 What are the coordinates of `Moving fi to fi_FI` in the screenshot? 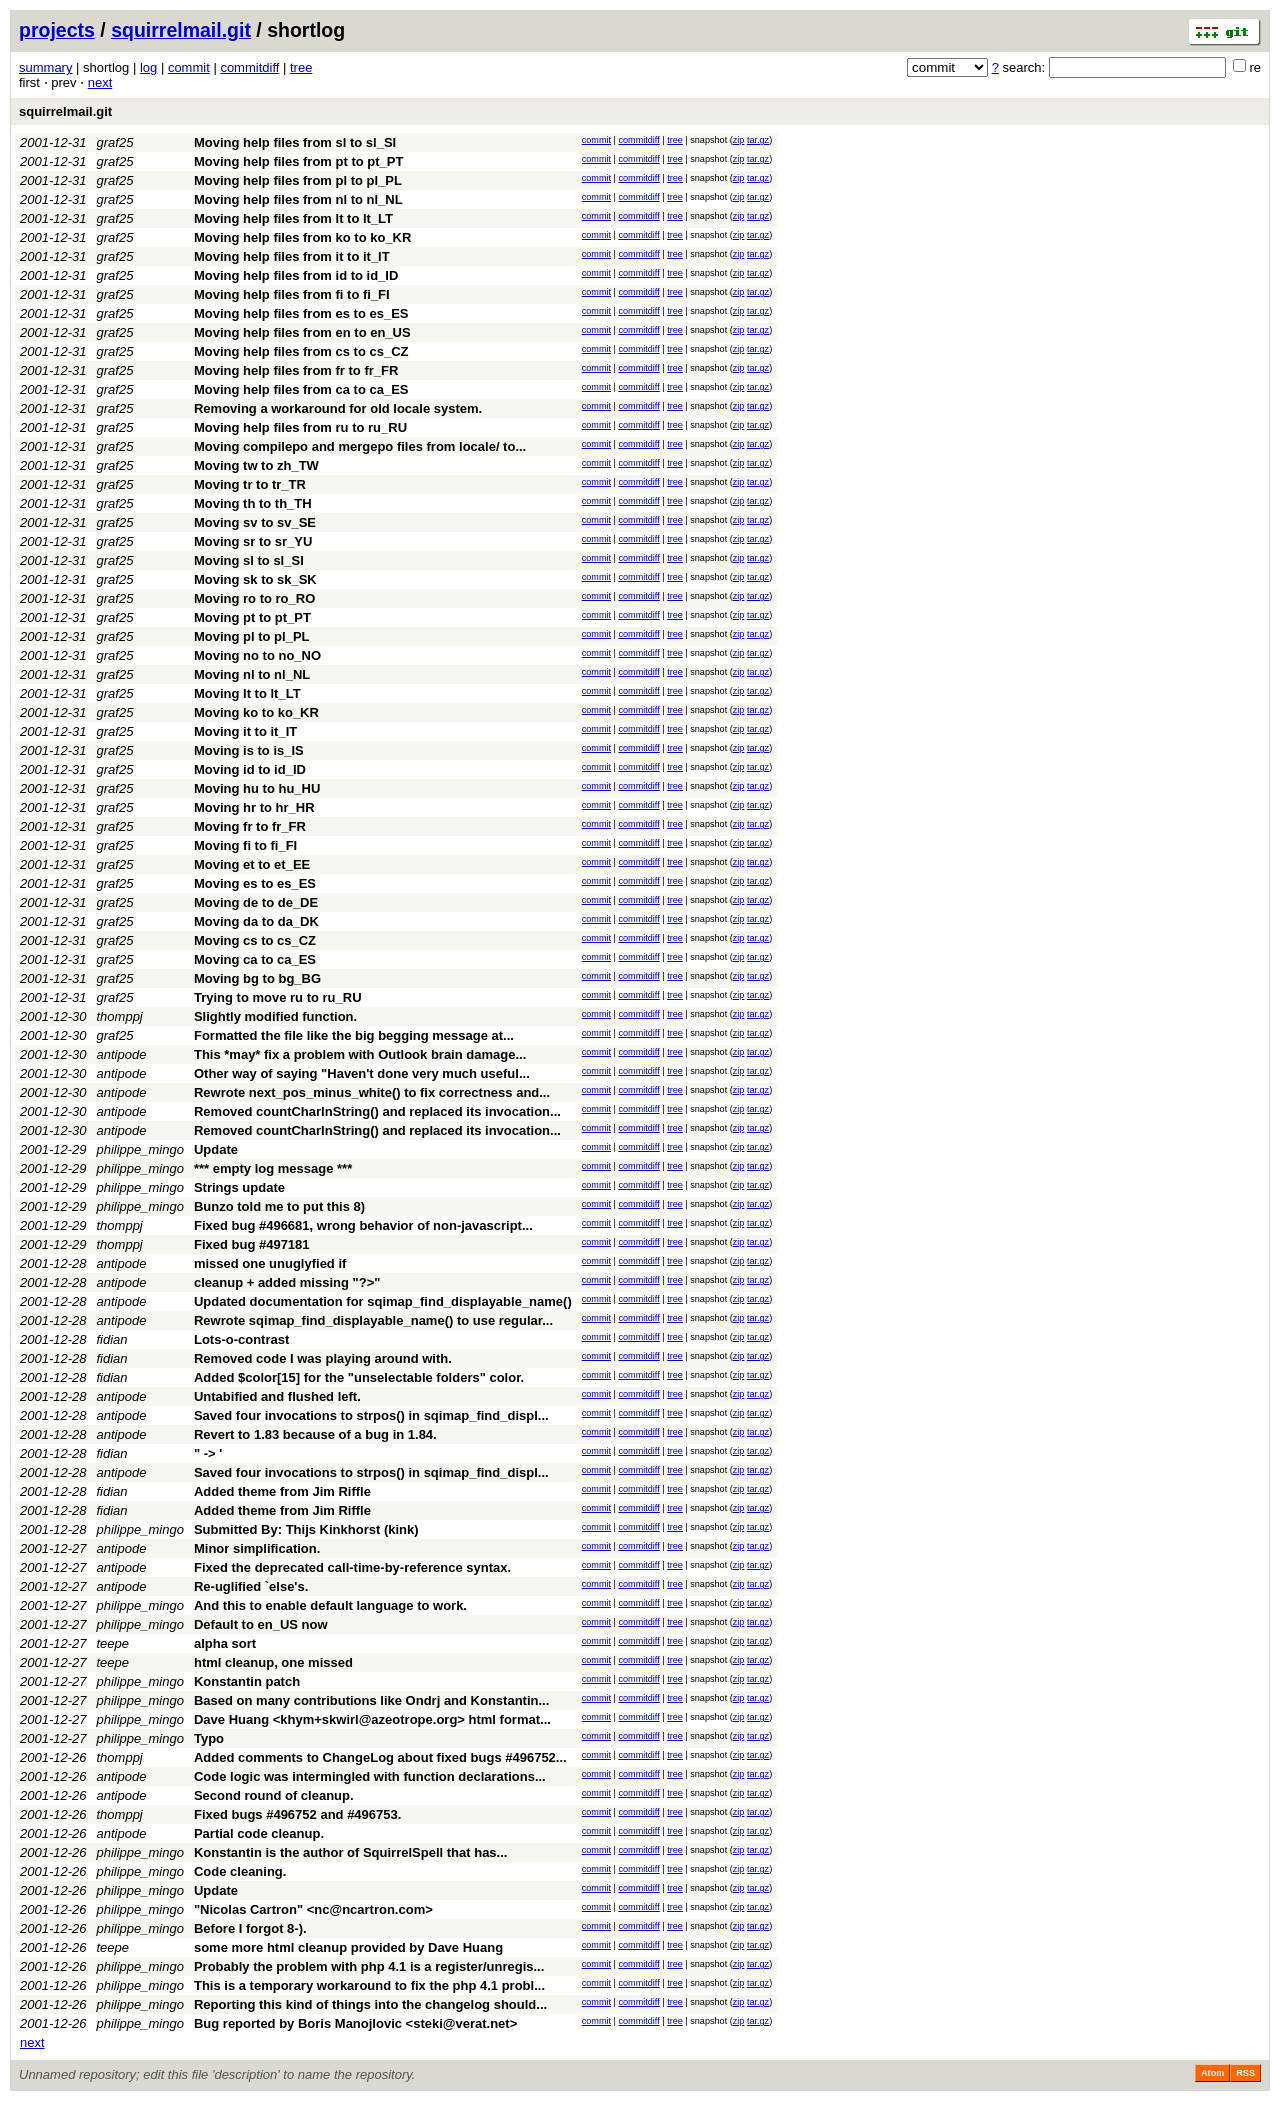 It's located at (245, 845).